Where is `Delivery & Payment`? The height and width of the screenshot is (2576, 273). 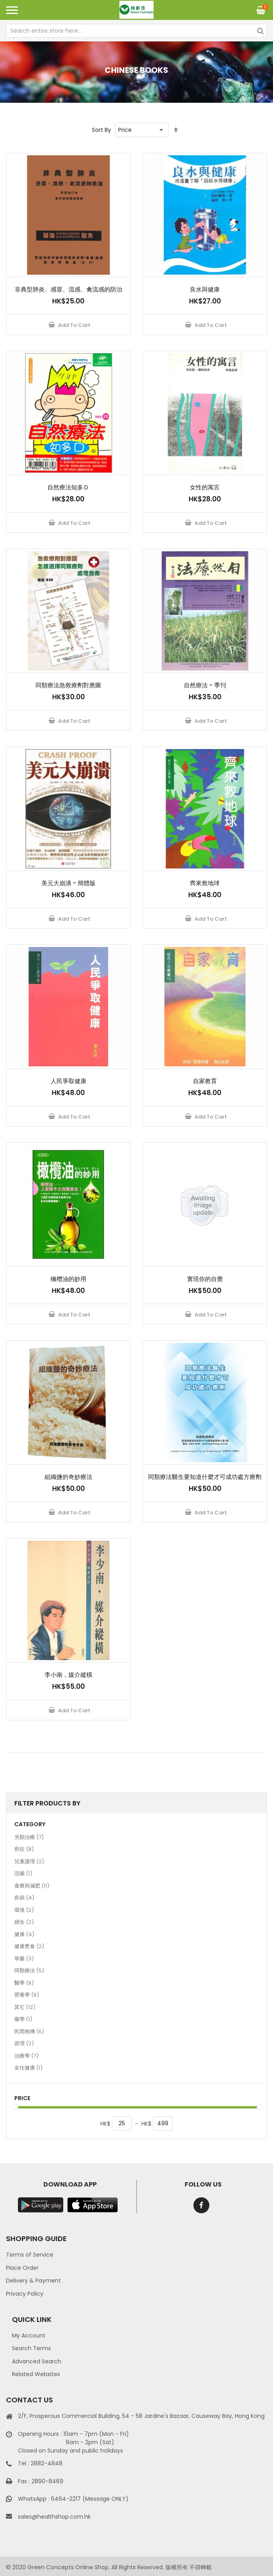
Delivery & Payment is located at coordinates (33, 2281).